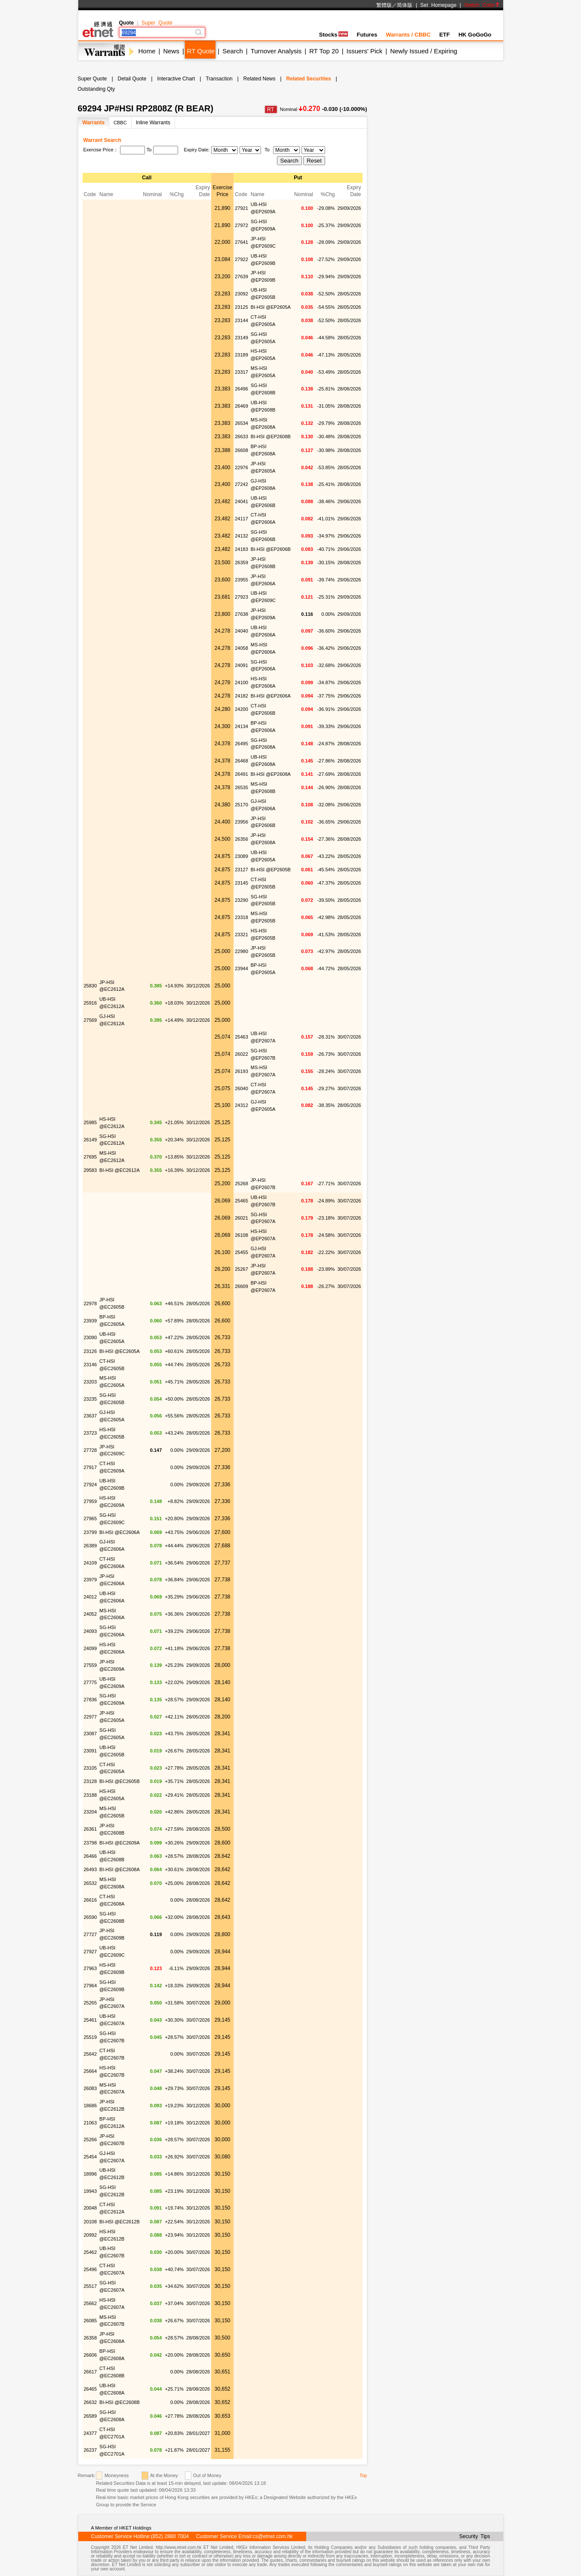 This screenshot has width=581, height=2576. I want to click on Stocks, so click(333, 34).